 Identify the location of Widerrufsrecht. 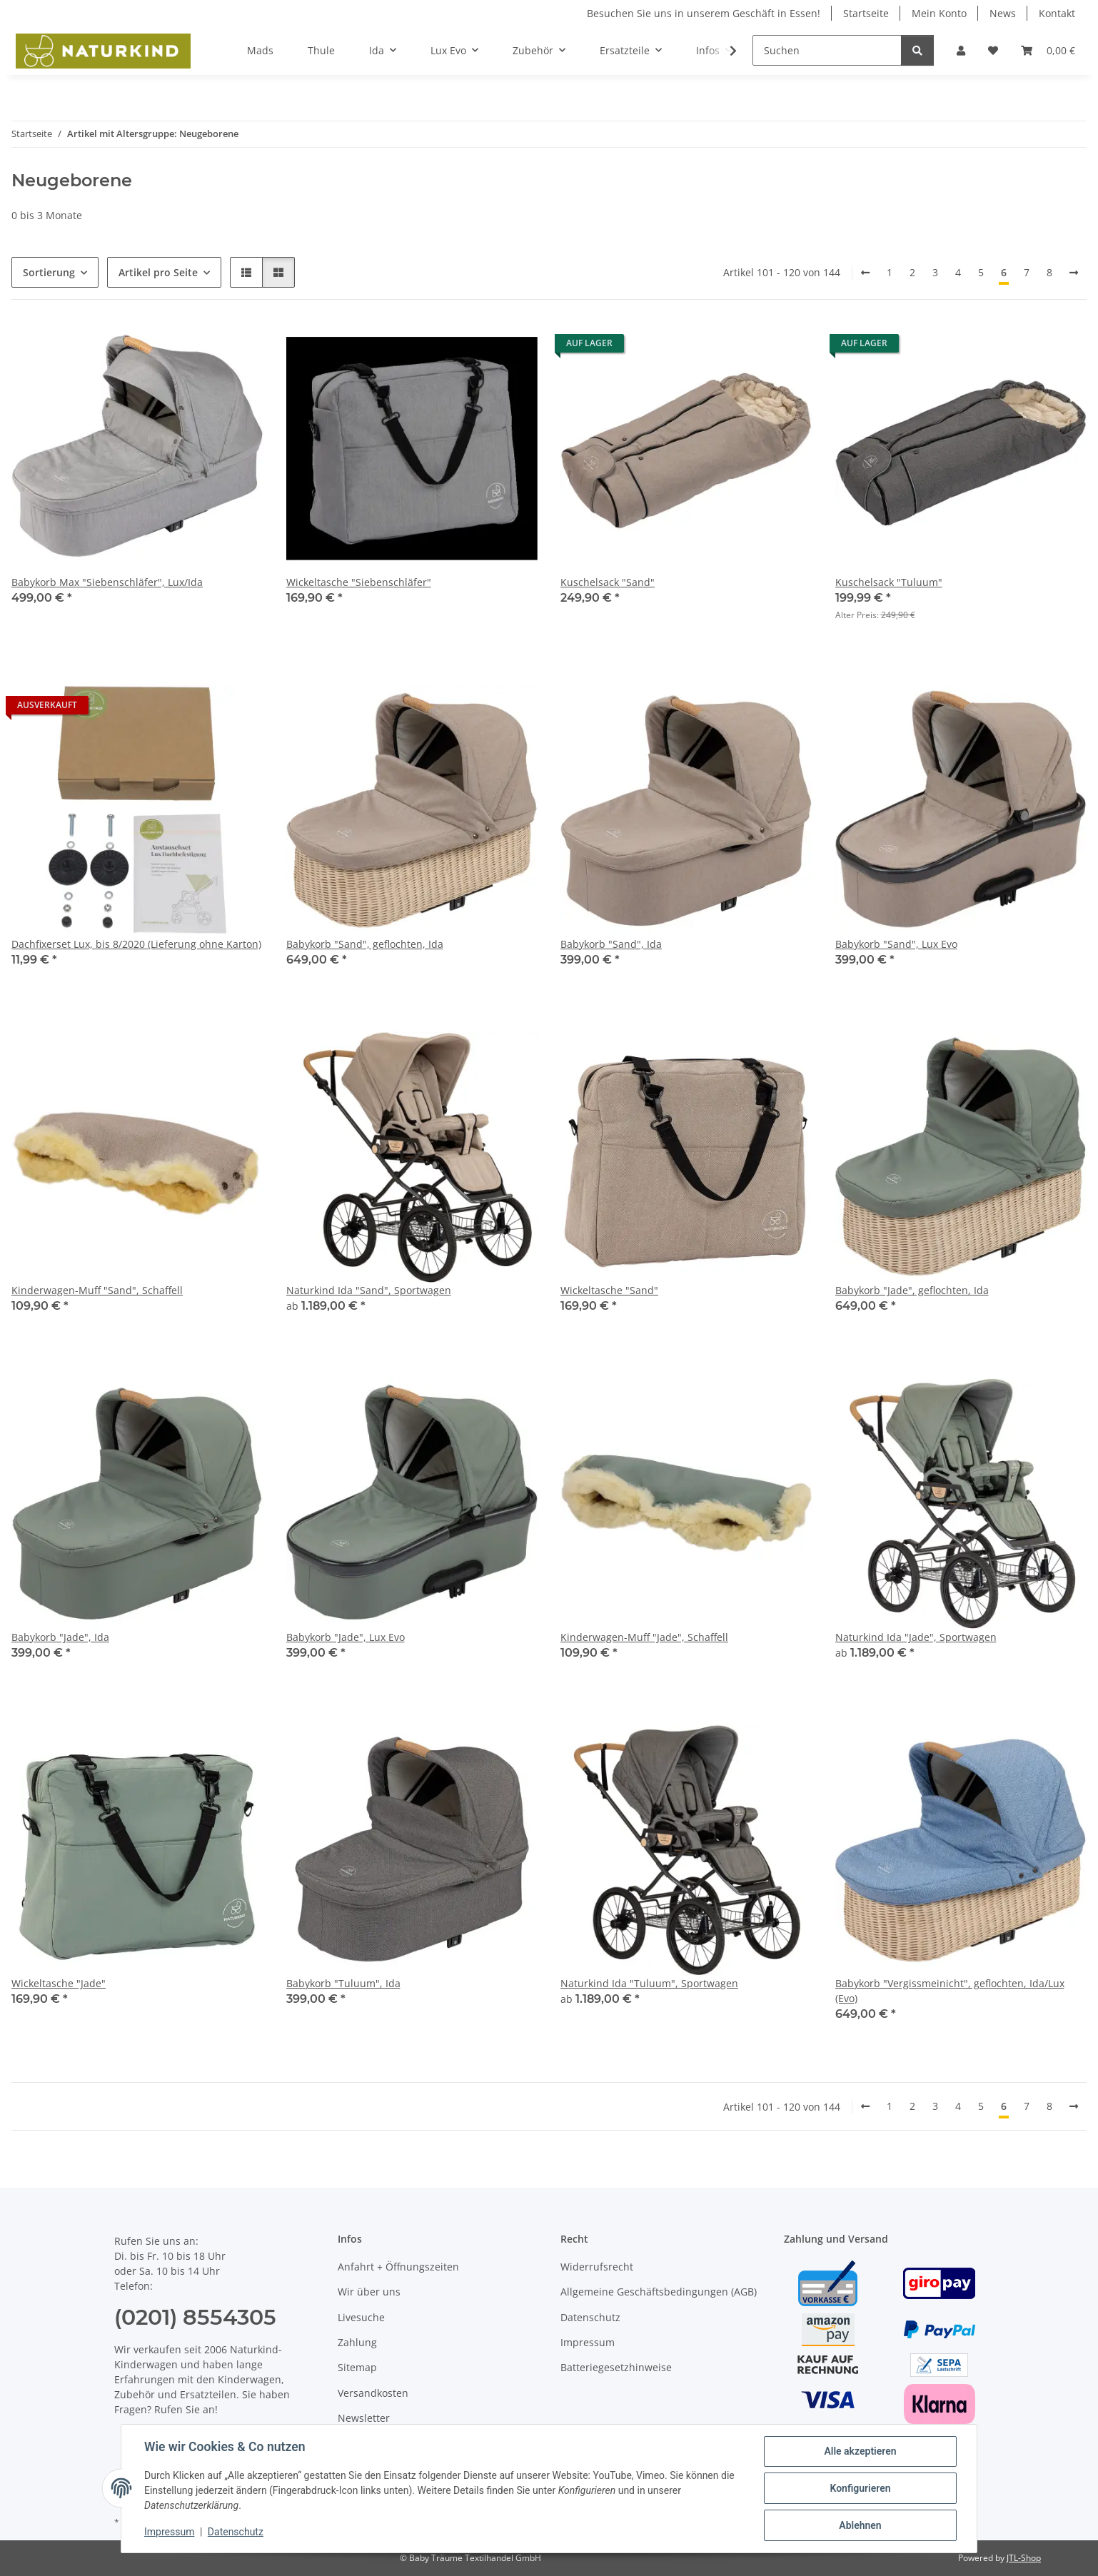
(596, 2266).